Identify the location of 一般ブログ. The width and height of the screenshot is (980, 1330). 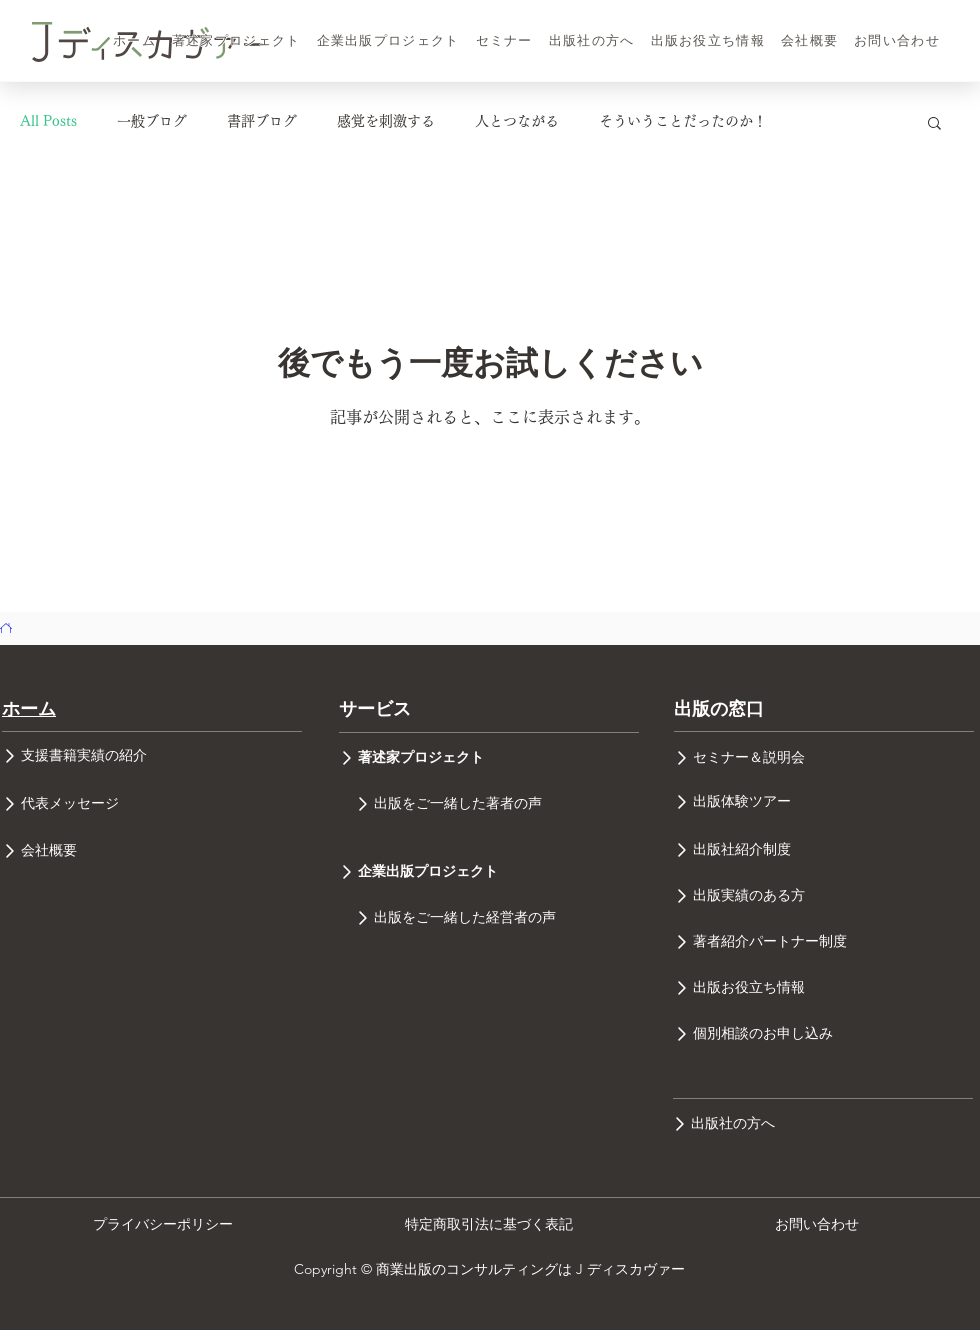
(152, 121).